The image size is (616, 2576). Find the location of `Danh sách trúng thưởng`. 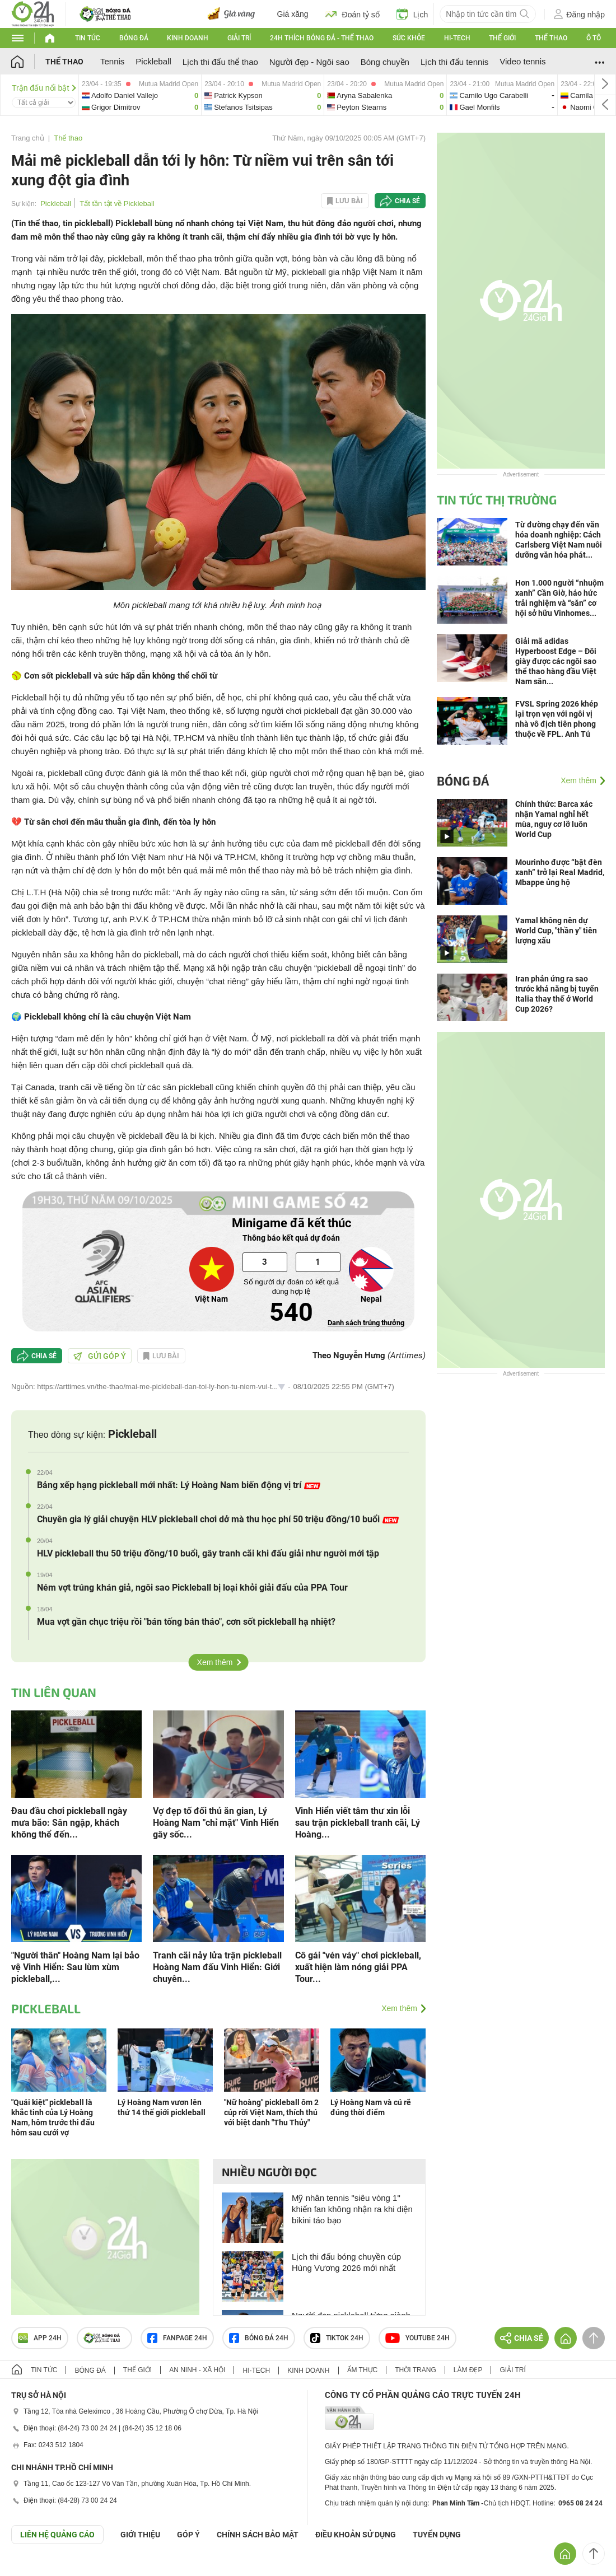

Danh sách trúng thưởng is located at coordinates (366, 1323).